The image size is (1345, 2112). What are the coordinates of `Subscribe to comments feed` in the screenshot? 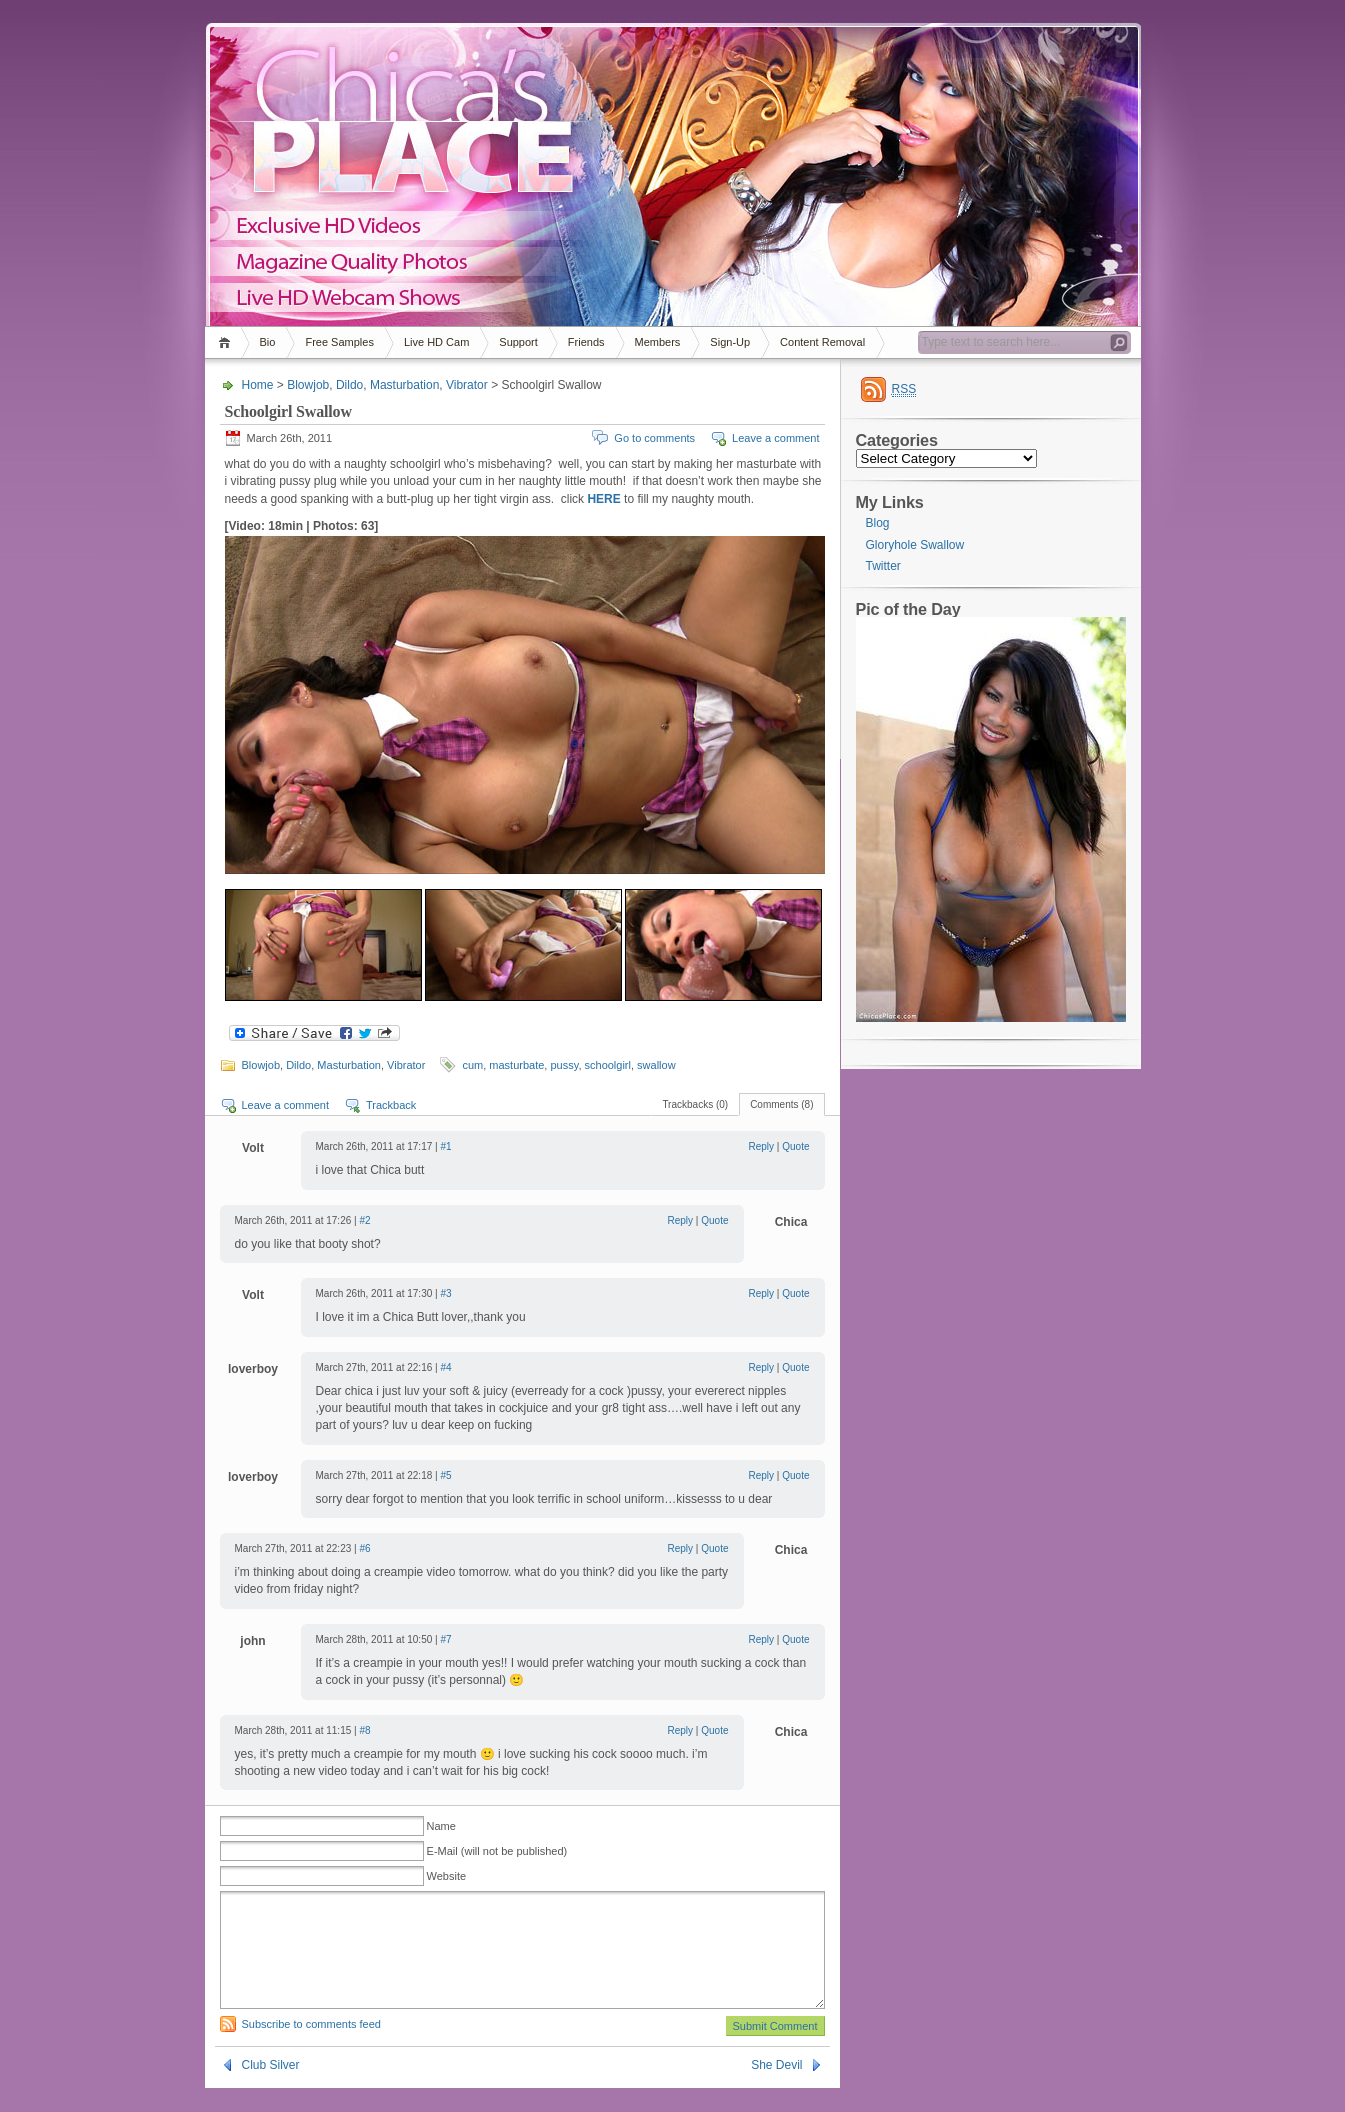 It's located at (311, 2048).